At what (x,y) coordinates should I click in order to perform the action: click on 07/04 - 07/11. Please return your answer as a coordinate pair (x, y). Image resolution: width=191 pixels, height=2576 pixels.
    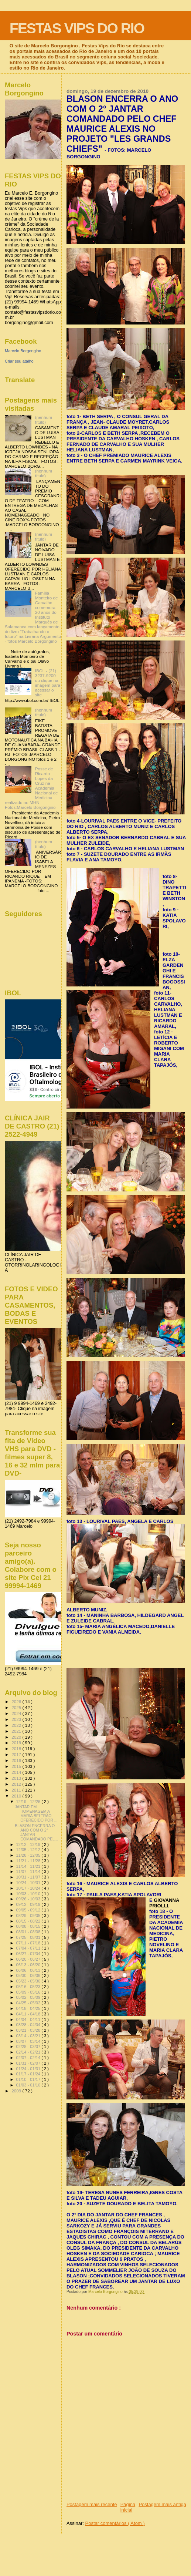
    Looking at the image, I should click on (29, 1948).